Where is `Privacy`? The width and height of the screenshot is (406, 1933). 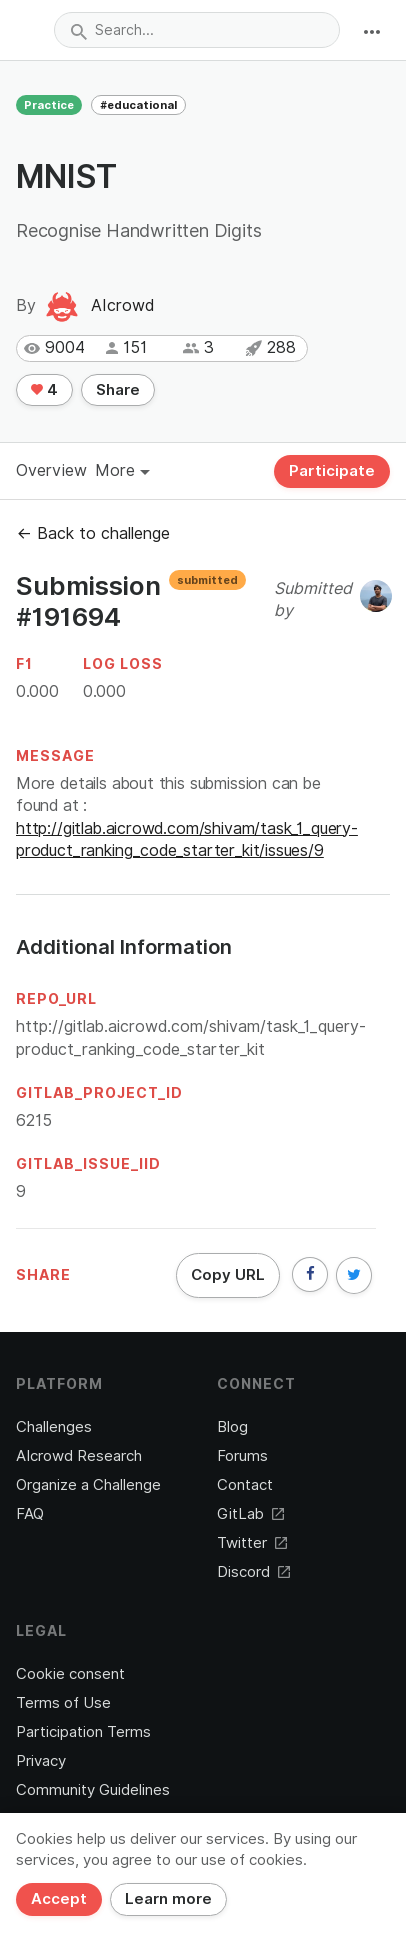 Privacy is located at coordinates (41, 1761).